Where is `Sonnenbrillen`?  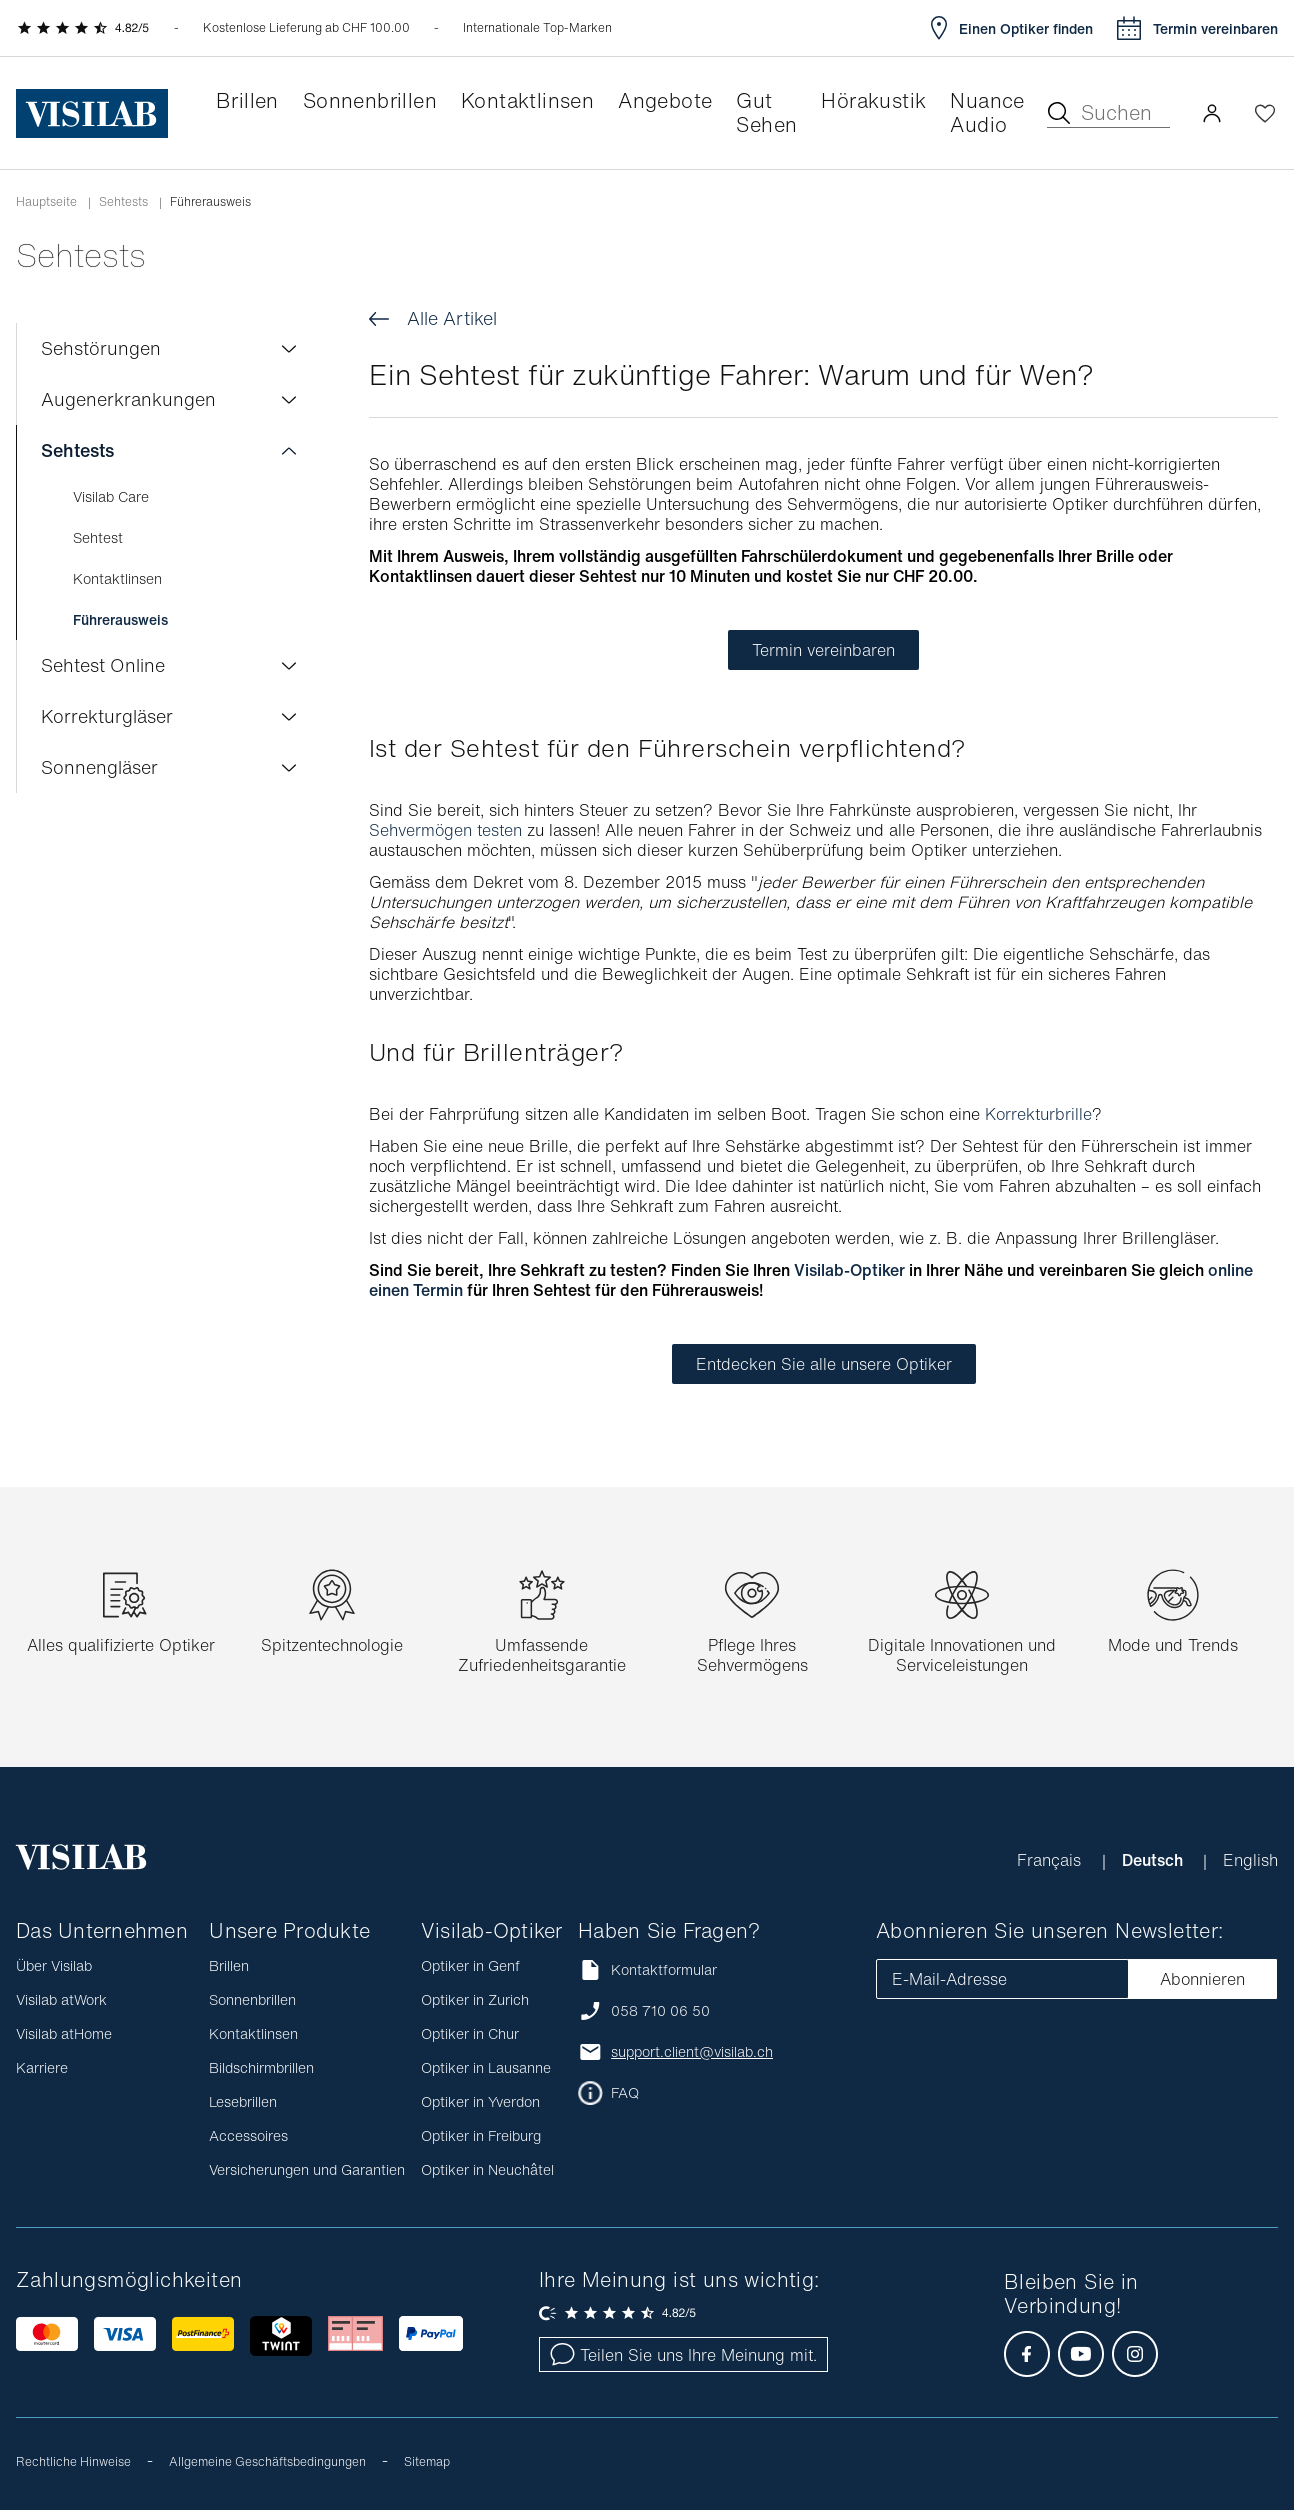 Sonnenbrillen is located at coordinates (252, 1999).